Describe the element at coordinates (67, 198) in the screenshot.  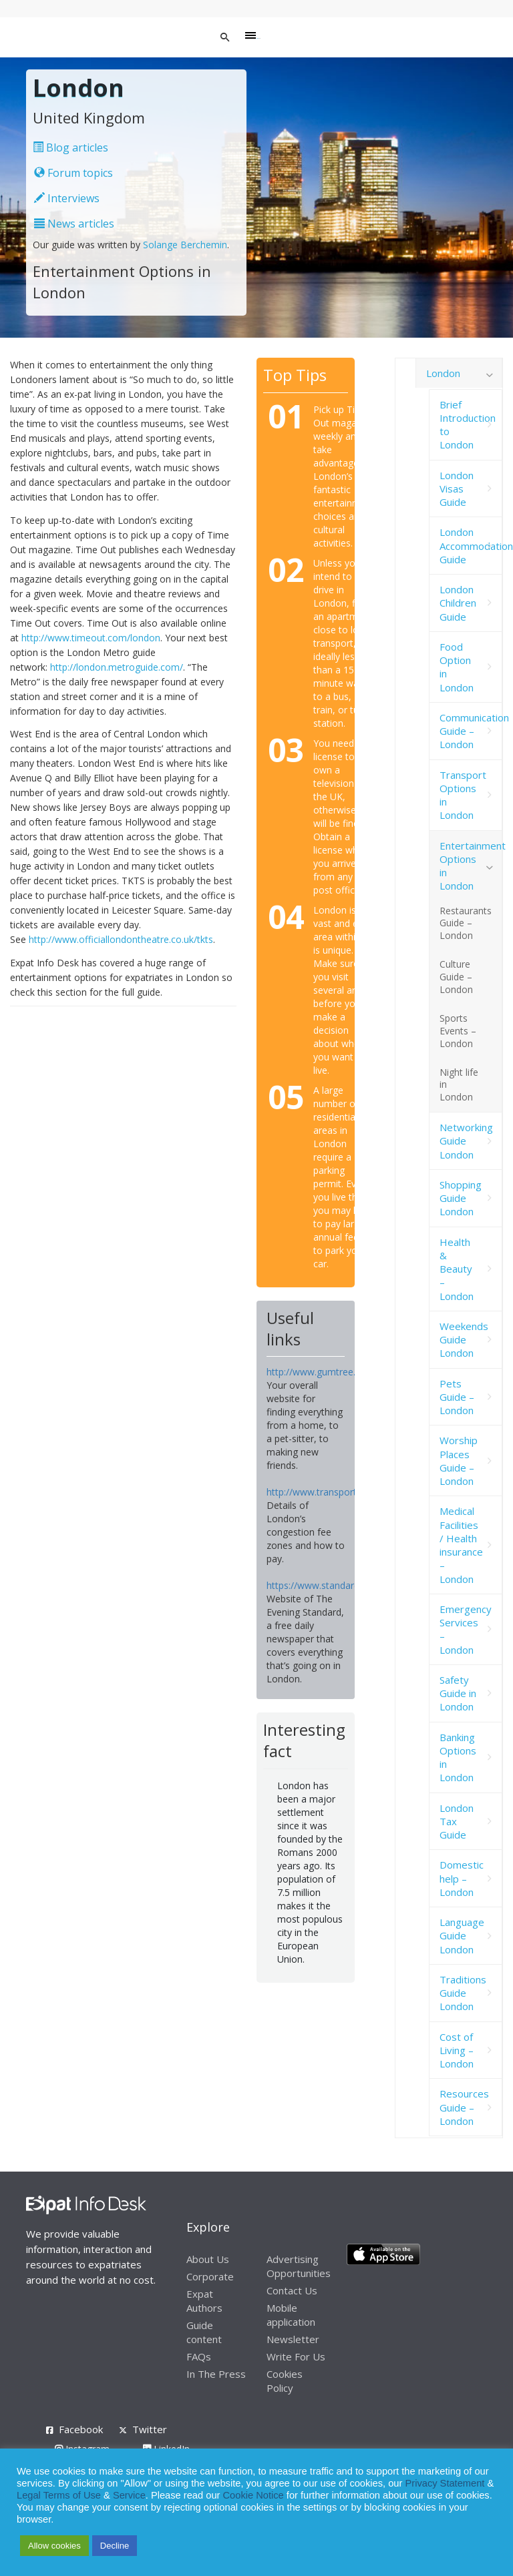
I see `Interviews` at that location.